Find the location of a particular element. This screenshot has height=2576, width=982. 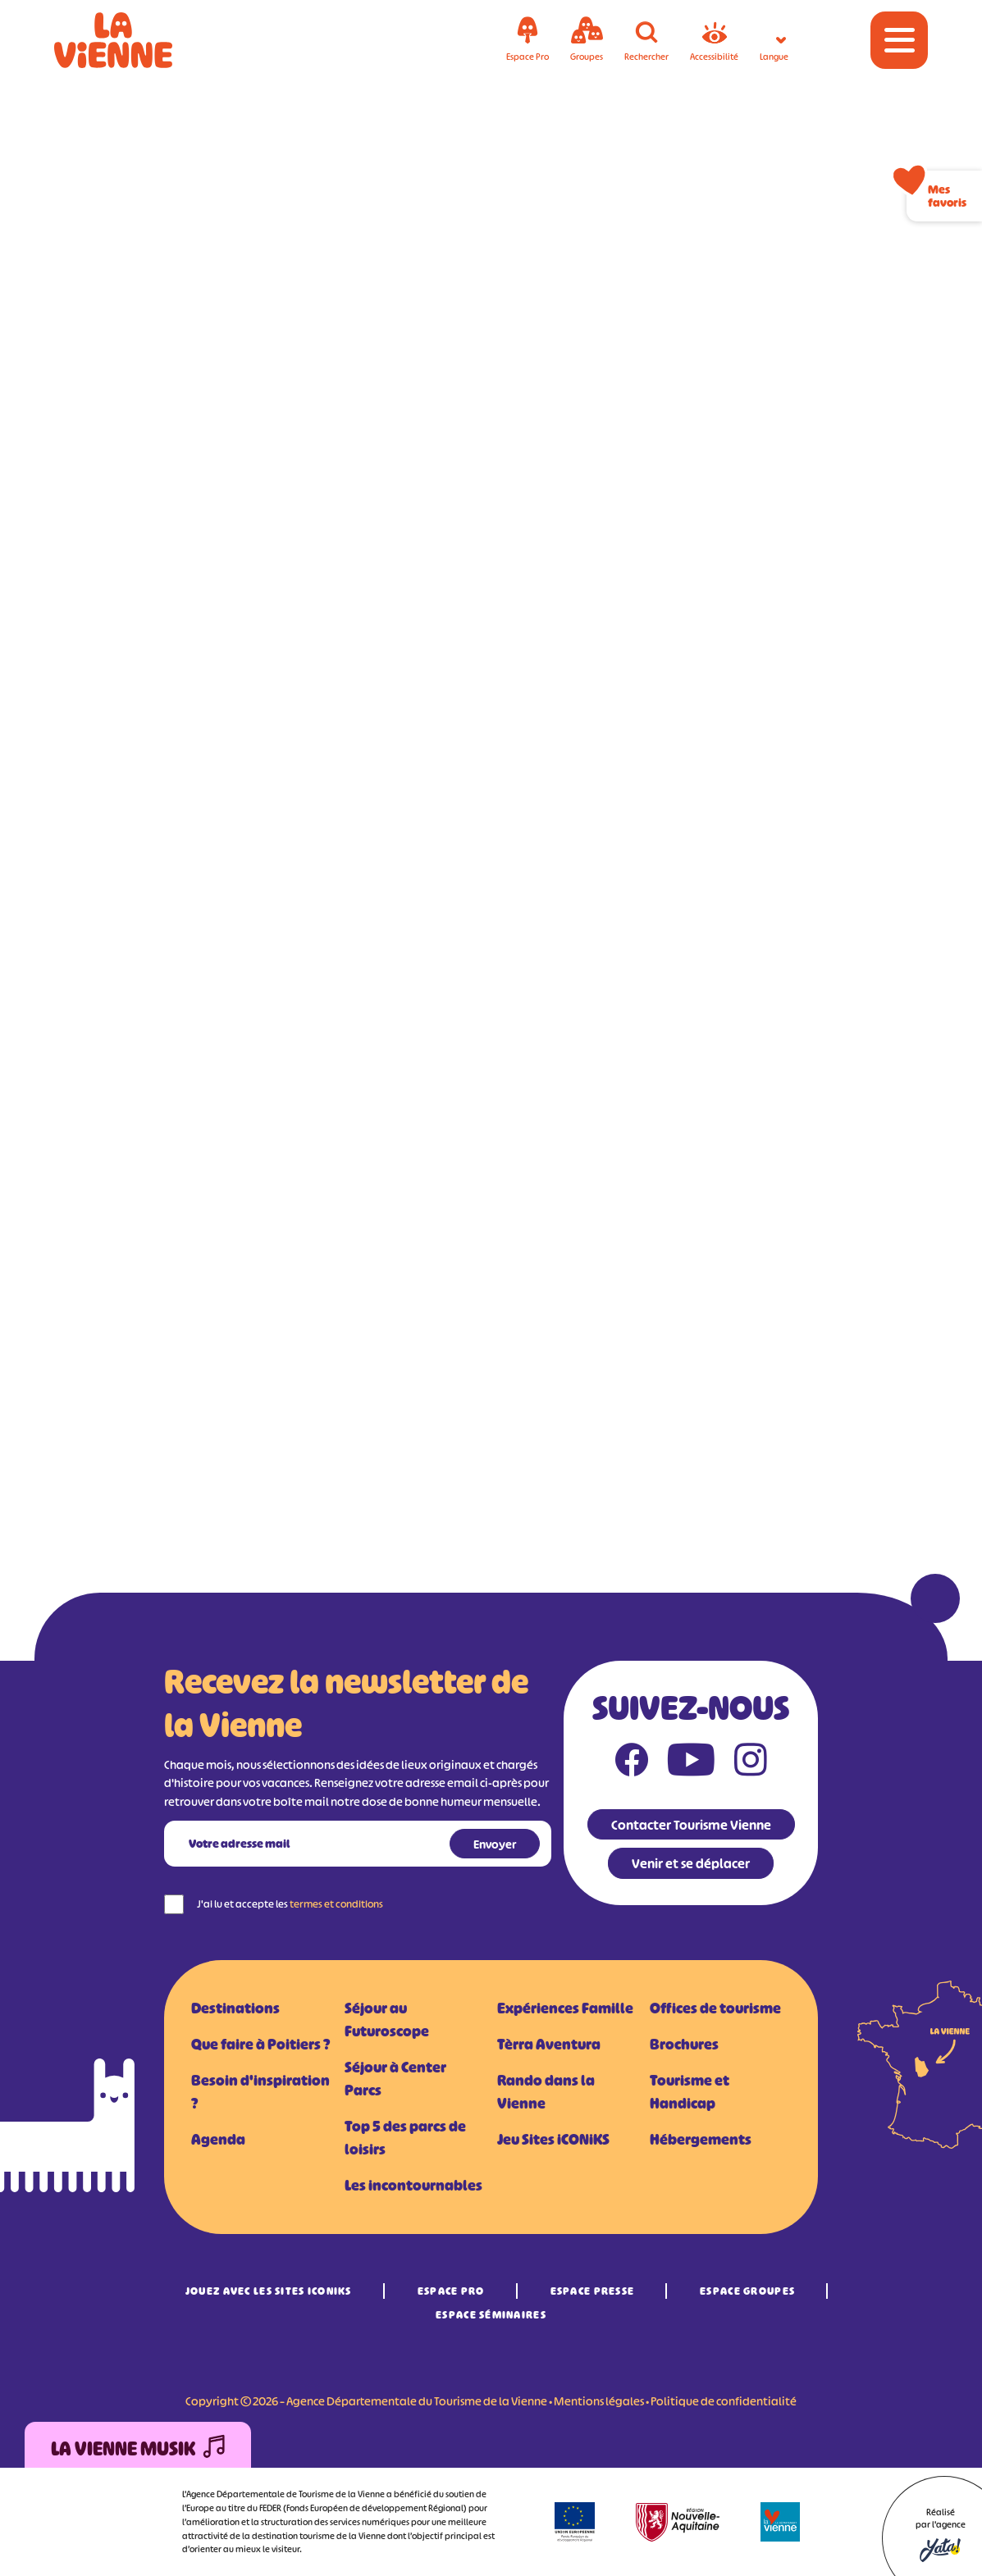

Tèrra Aventura is located at coordinates (549, 2044).